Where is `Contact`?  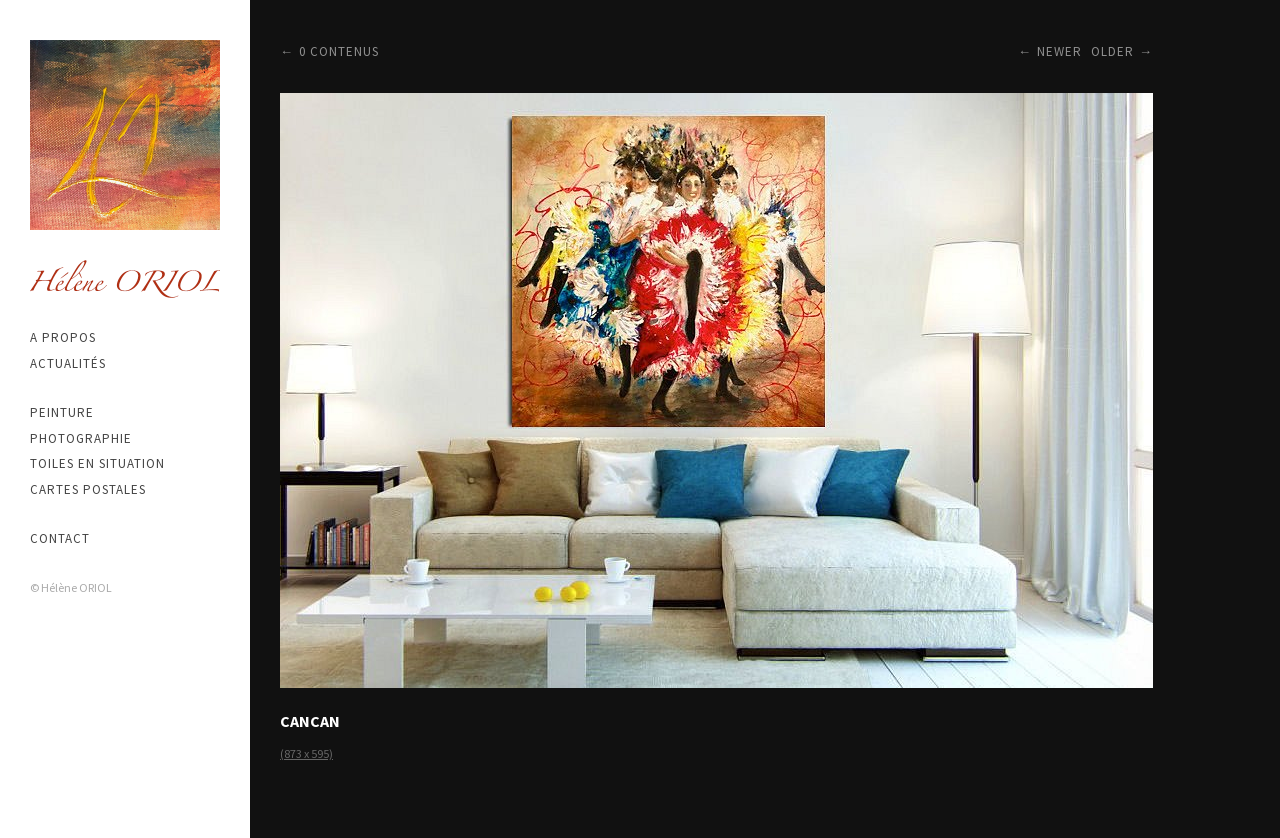 Contact is located at coordinates (60, 538).